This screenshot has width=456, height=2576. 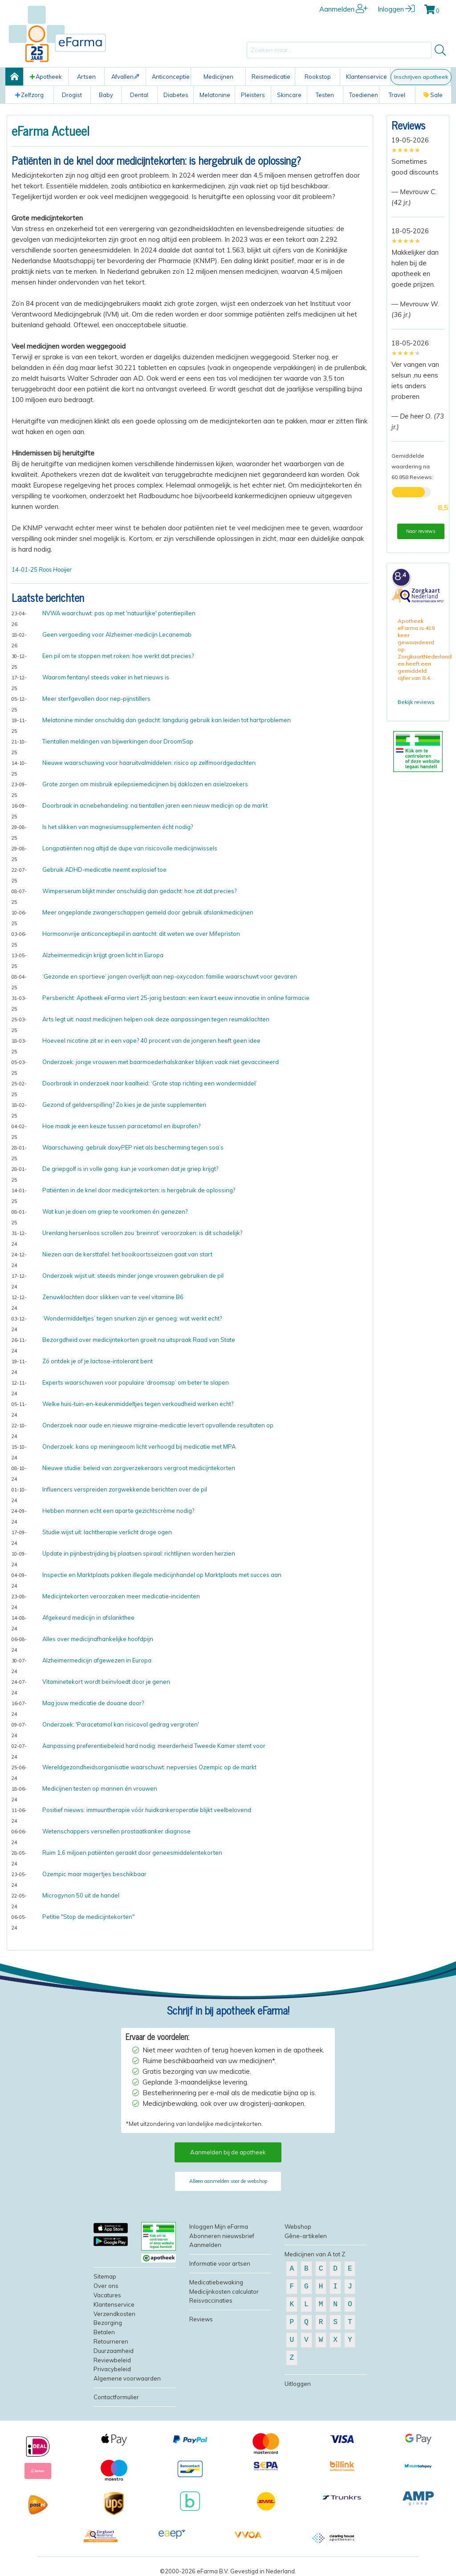 I want to click on Sale, so click(x=433, y=94).